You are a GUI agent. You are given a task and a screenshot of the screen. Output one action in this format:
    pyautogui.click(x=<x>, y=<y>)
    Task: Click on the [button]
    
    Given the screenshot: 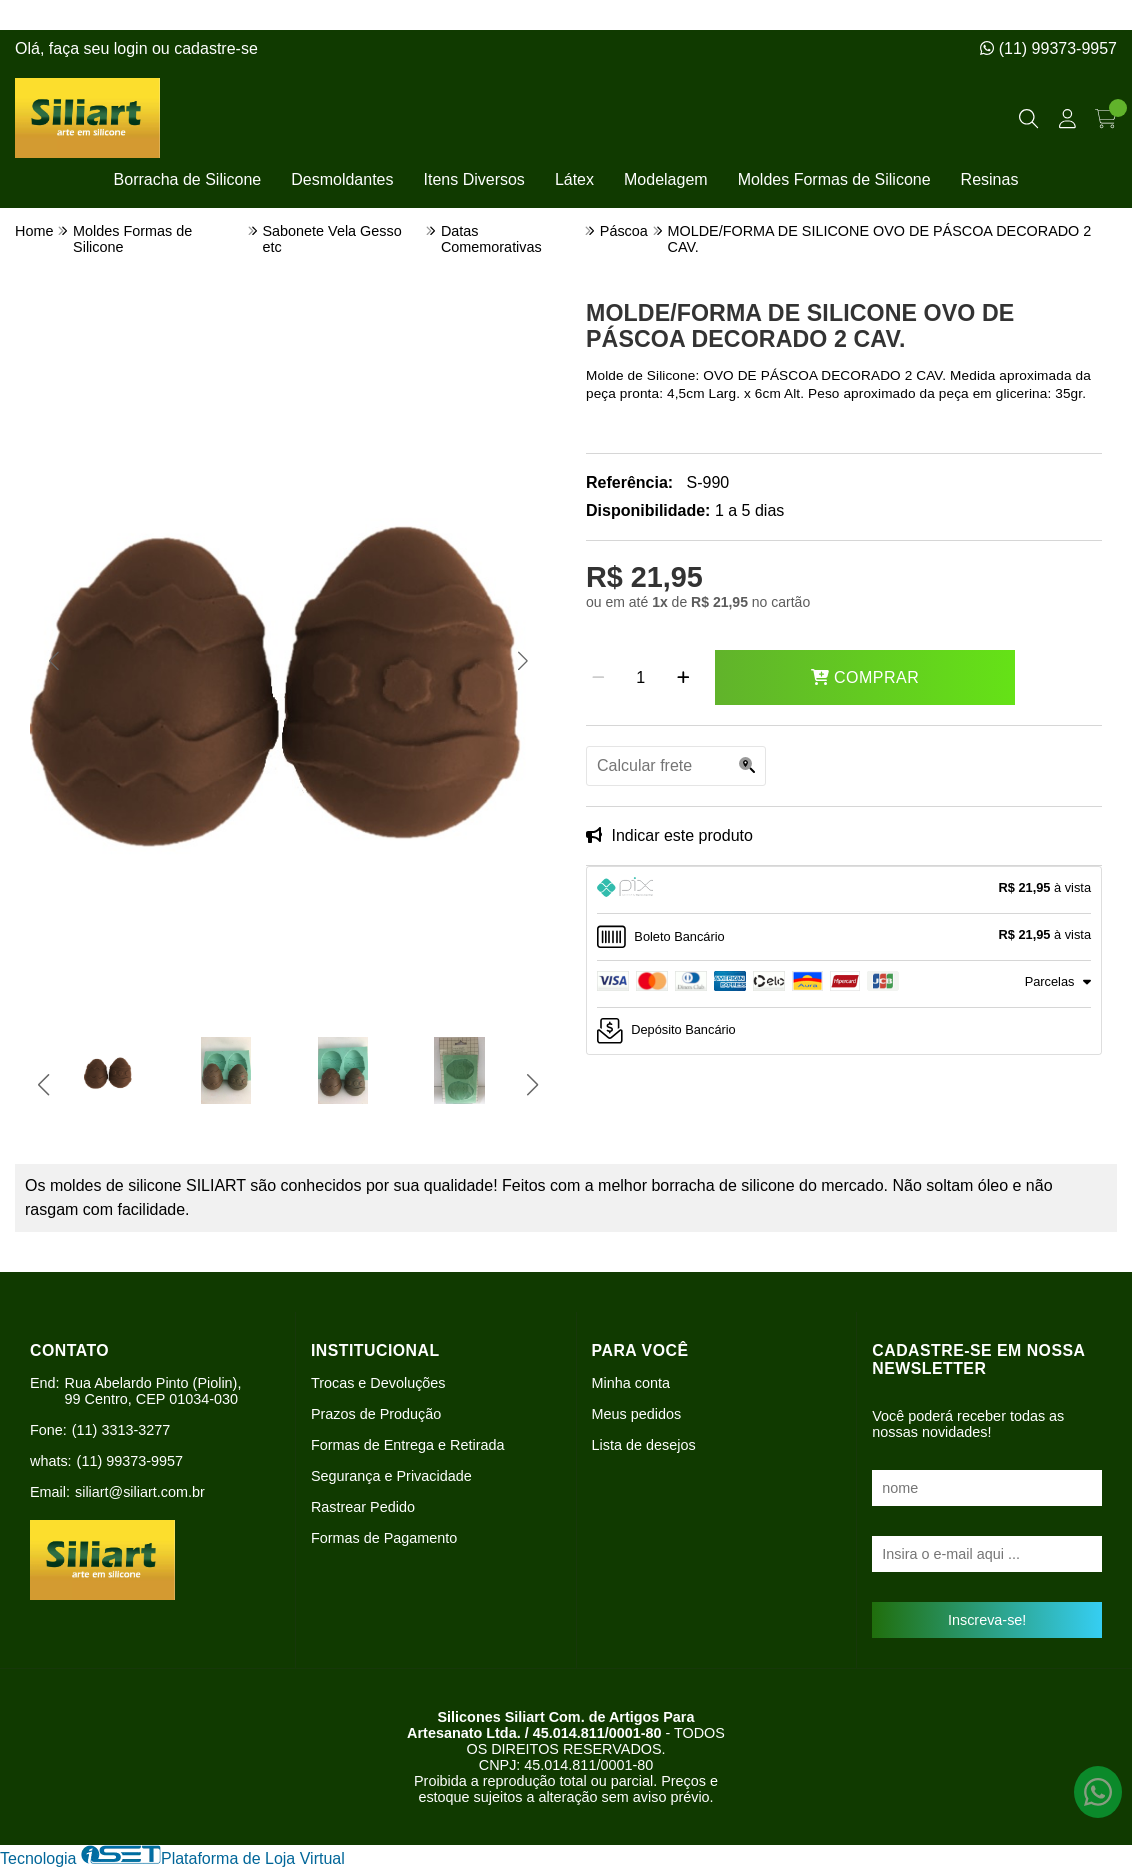 What is the action you would take?
    pyautogui.click(x=53, y=661)
    